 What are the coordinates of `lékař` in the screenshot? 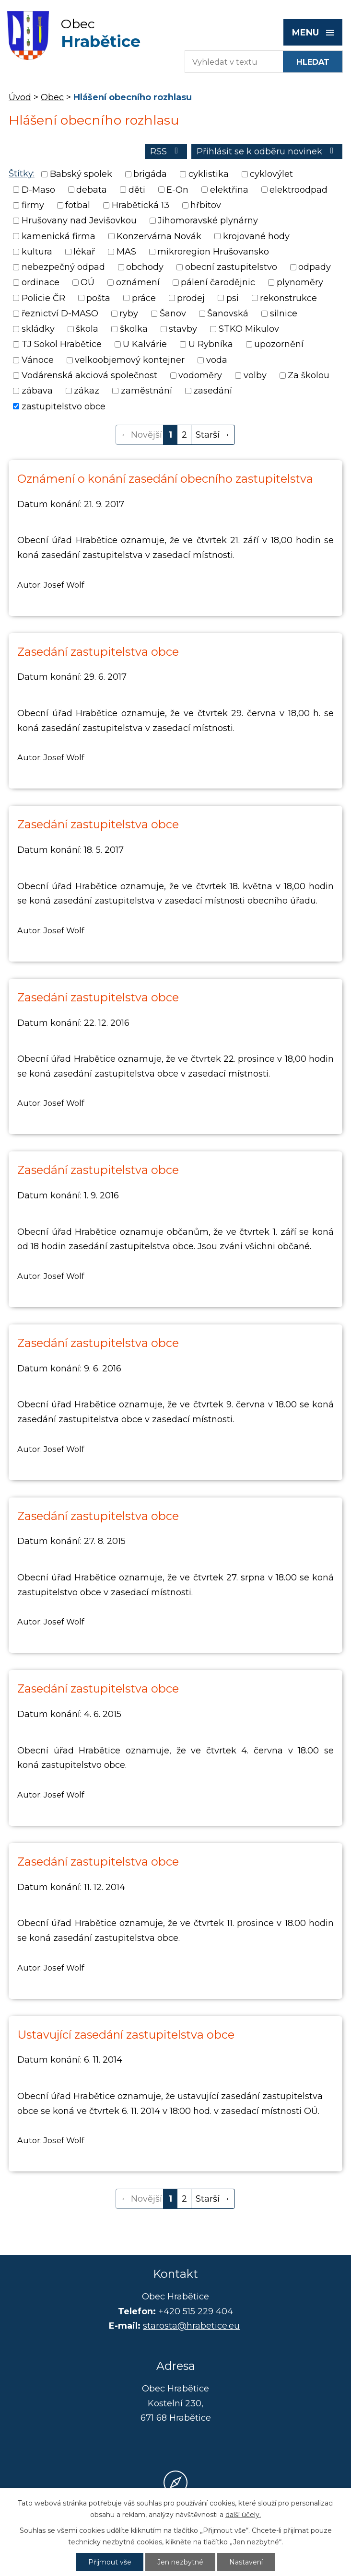 It's located at (84, 251).